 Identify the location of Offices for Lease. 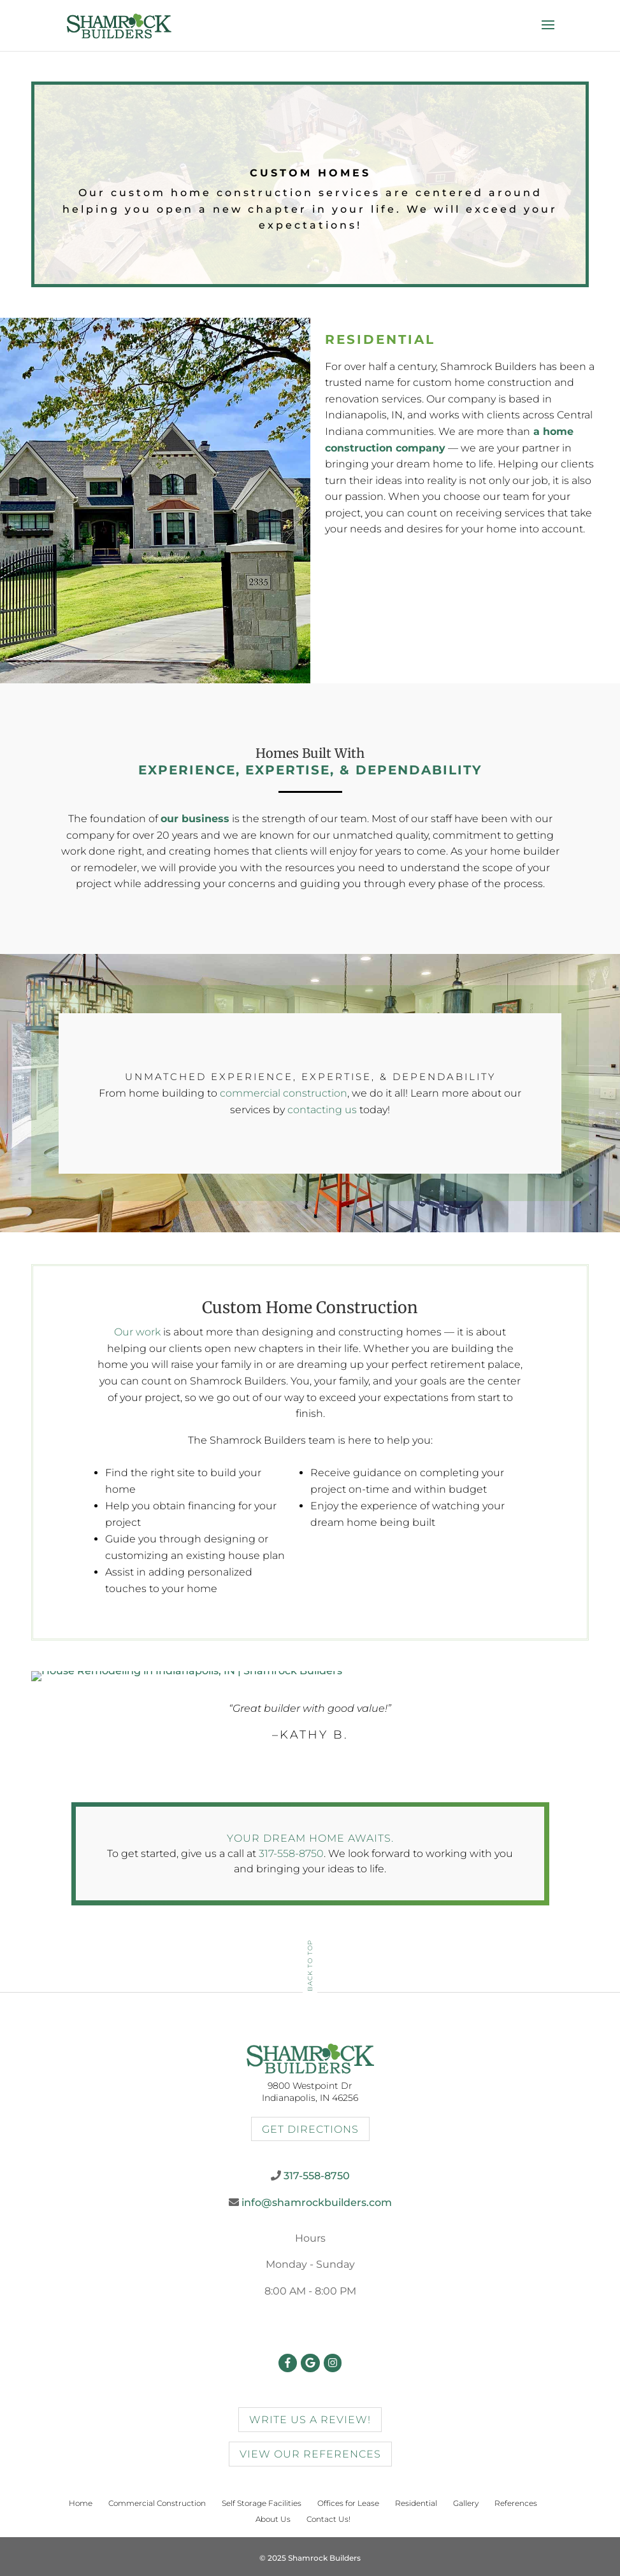
(348, 2503).